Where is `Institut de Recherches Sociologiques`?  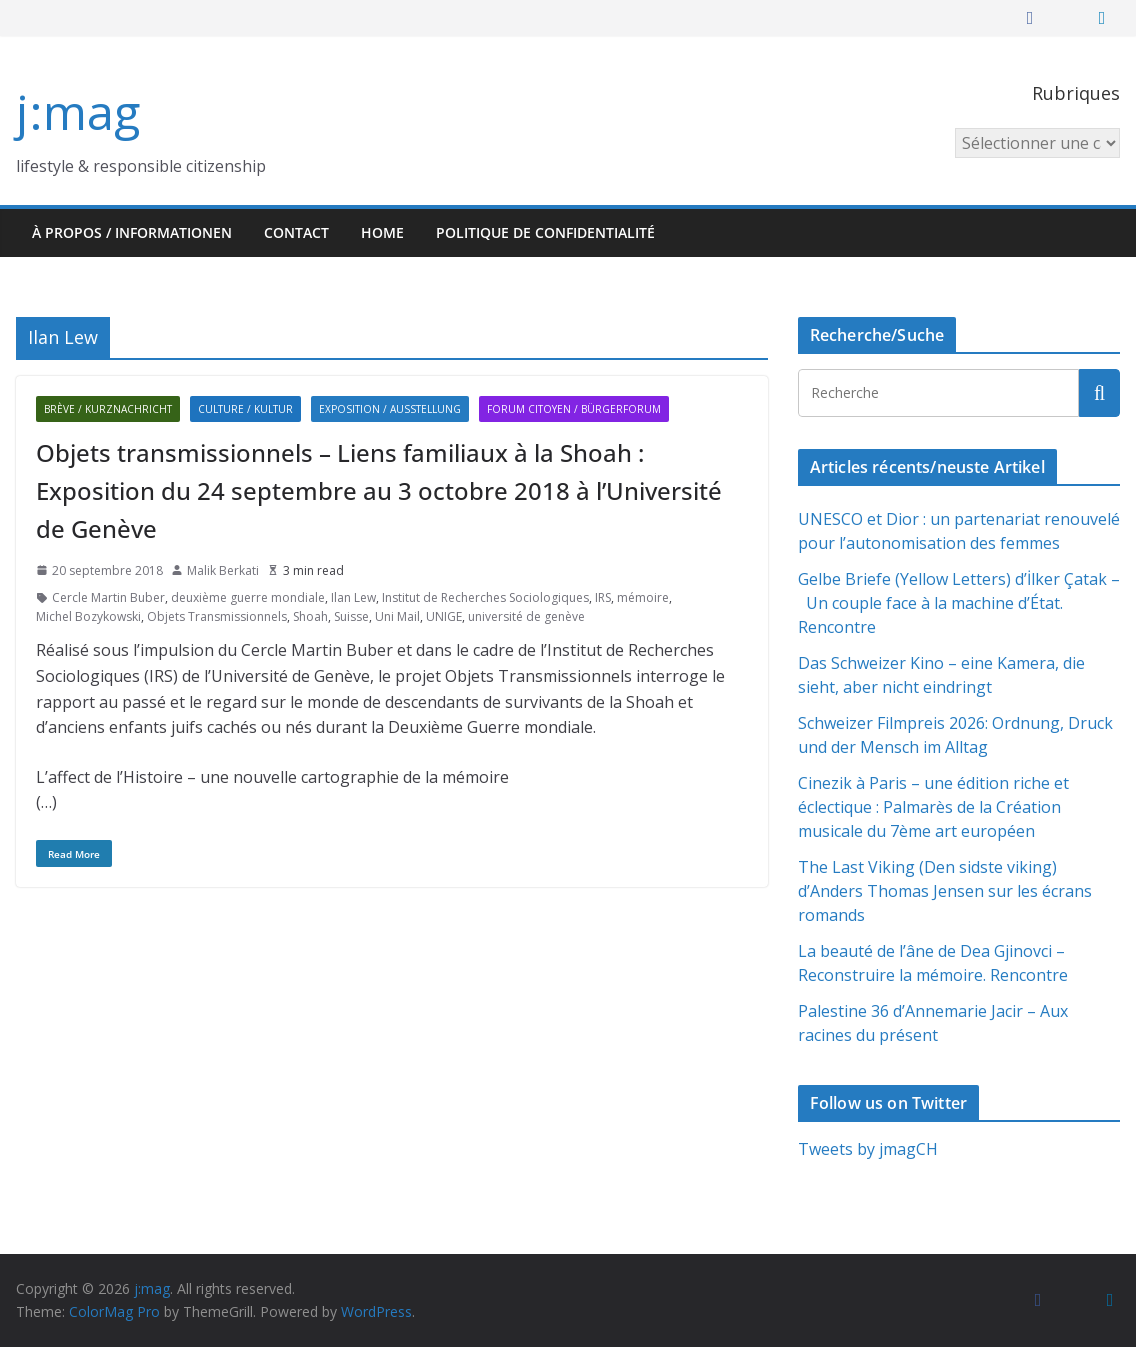
Institut de Recherches Sociologiques is located at coordinates (485, 597).